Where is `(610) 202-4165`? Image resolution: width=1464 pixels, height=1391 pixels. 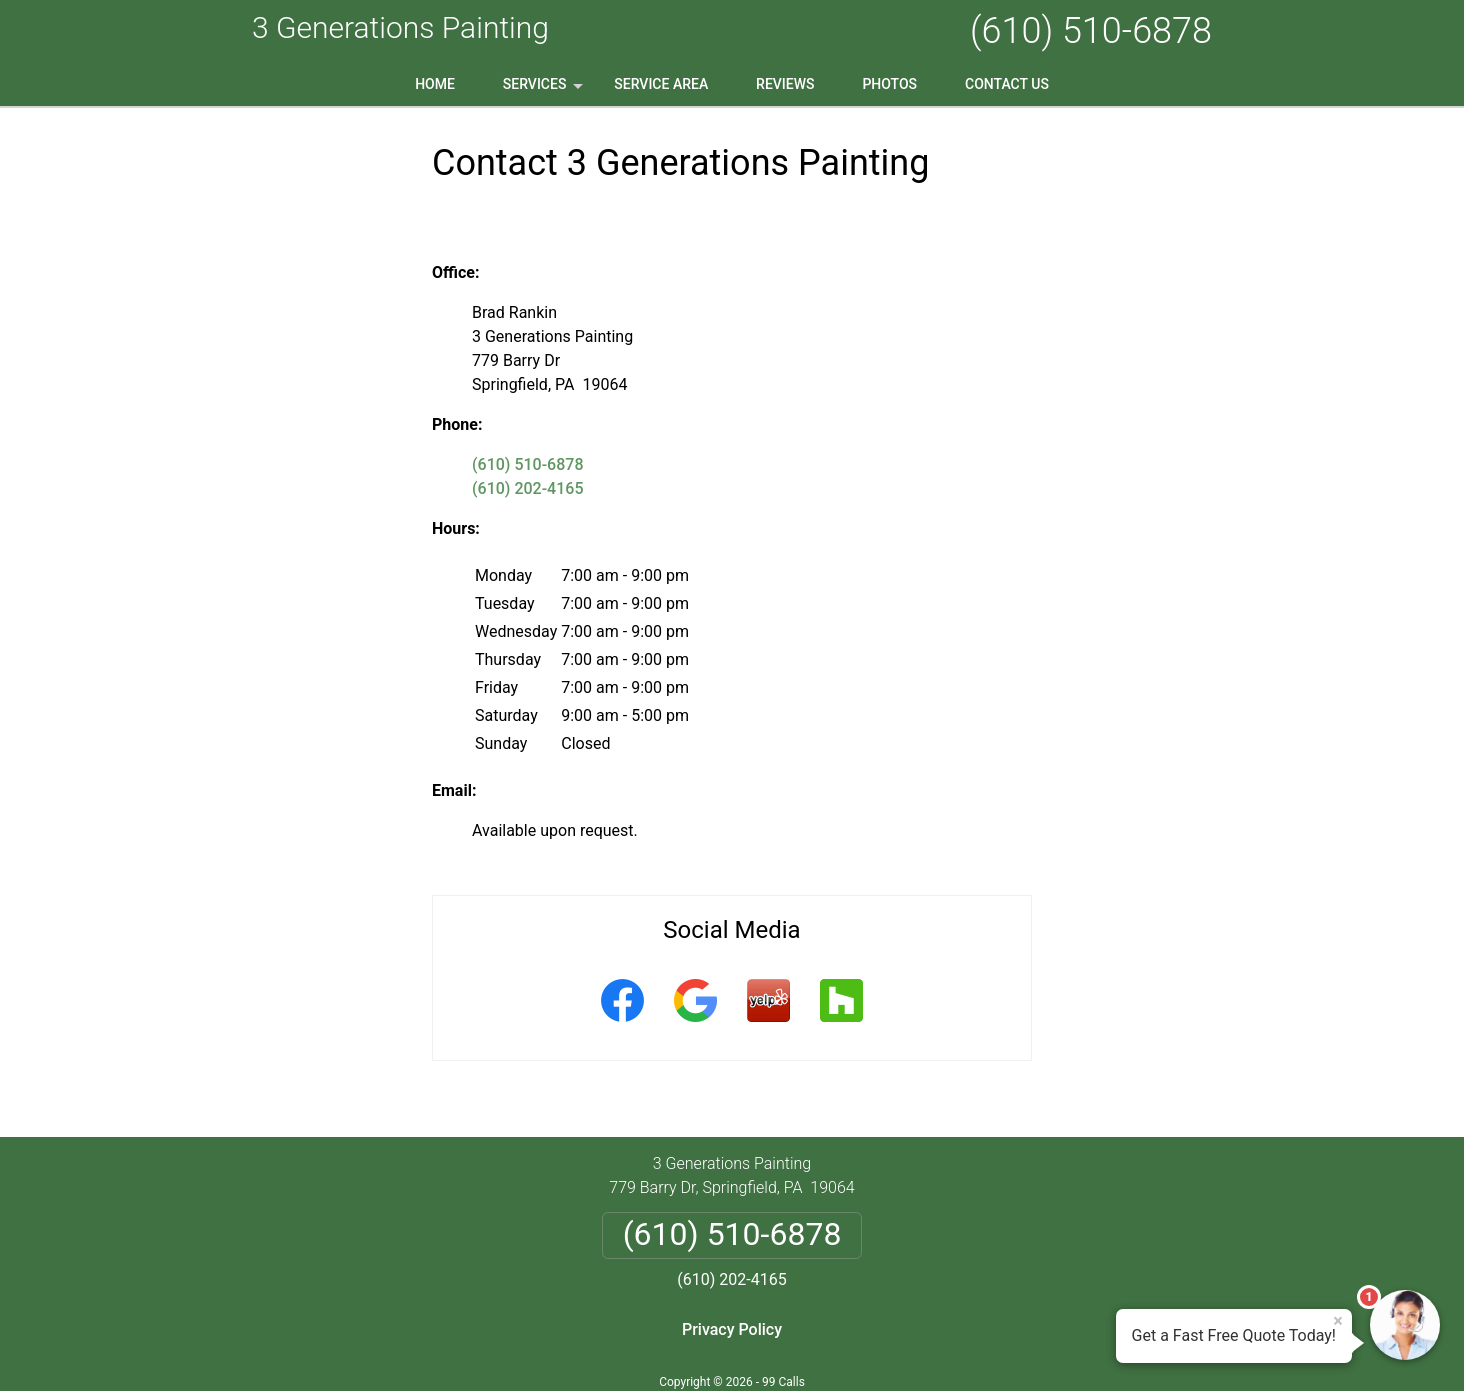 (610) 202-4165 is located at coordinates (527, 488).